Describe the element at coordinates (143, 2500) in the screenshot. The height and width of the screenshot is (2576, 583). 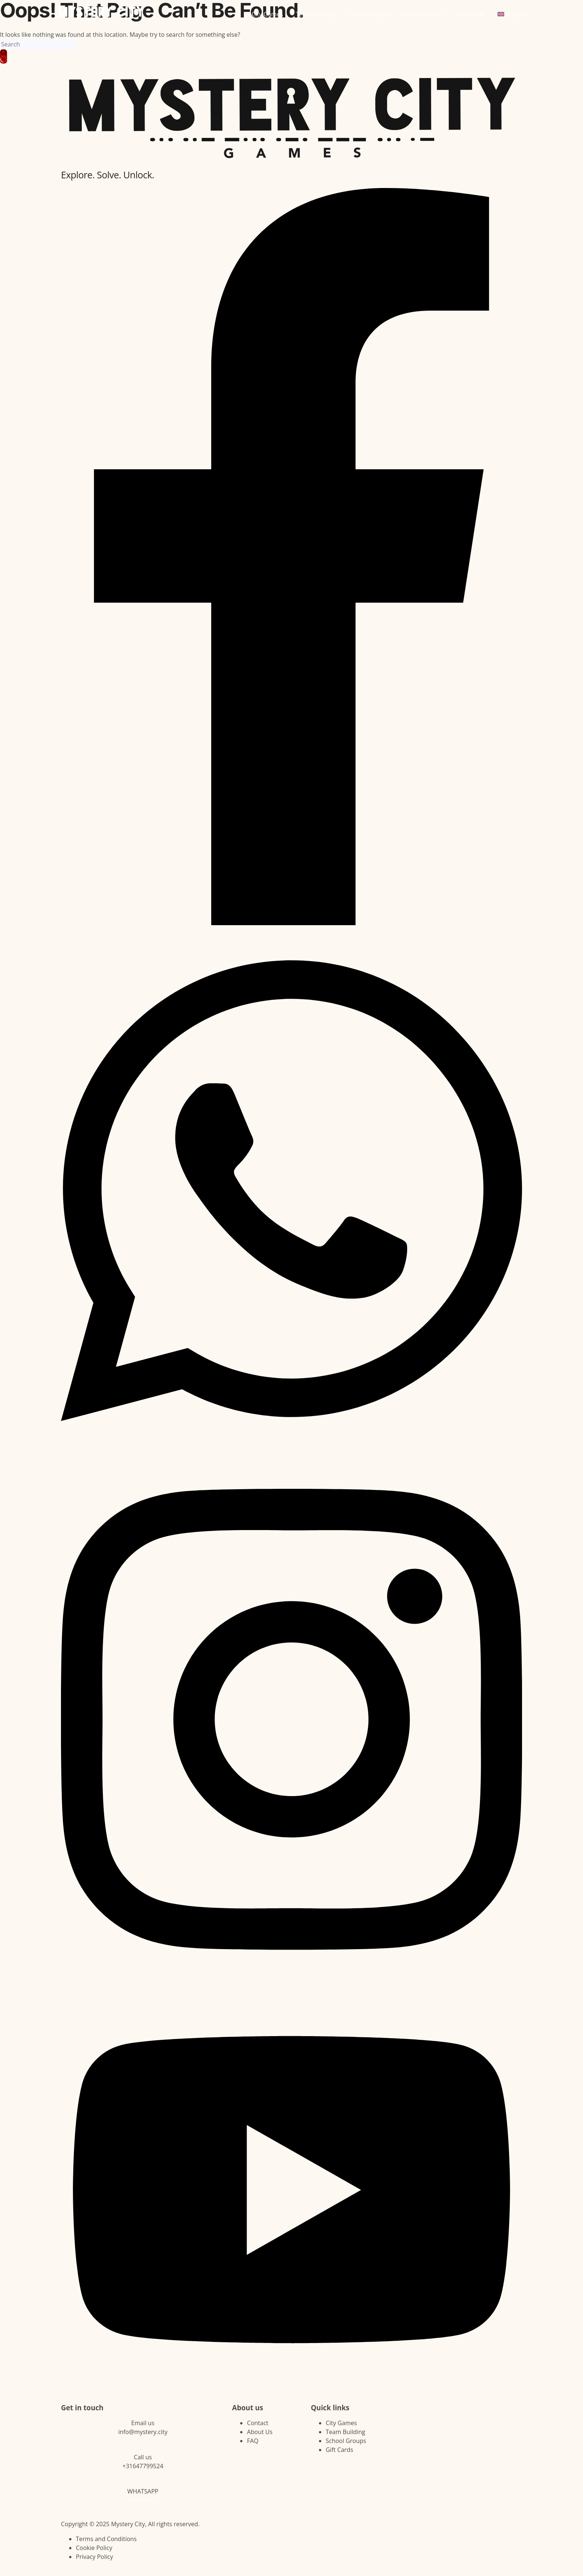
I see `Click here` at that location.